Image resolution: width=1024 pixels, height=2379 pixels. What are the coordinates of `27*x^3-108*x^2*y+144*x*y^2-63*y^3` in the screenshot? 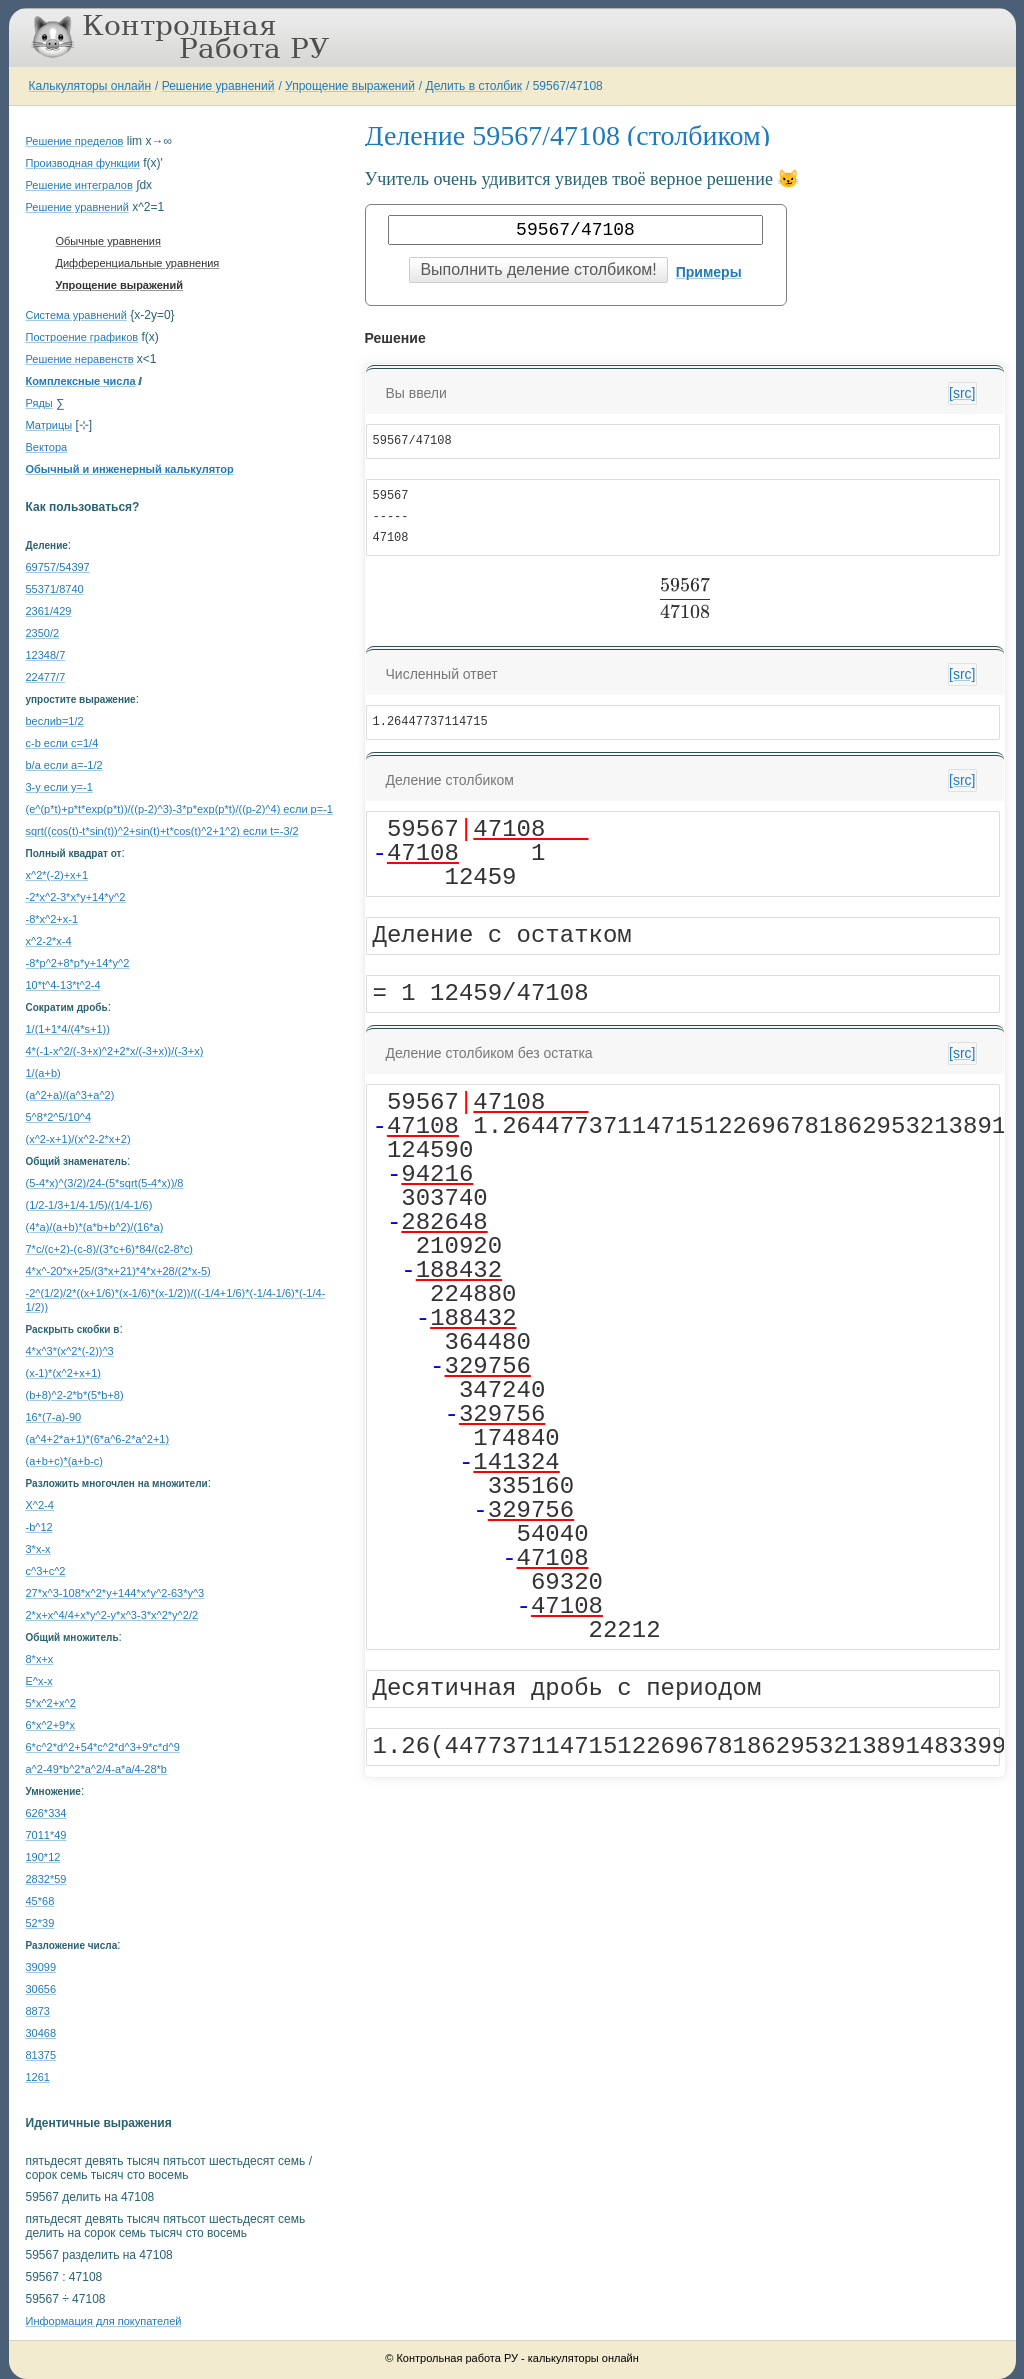 It's located at (115, 1593).